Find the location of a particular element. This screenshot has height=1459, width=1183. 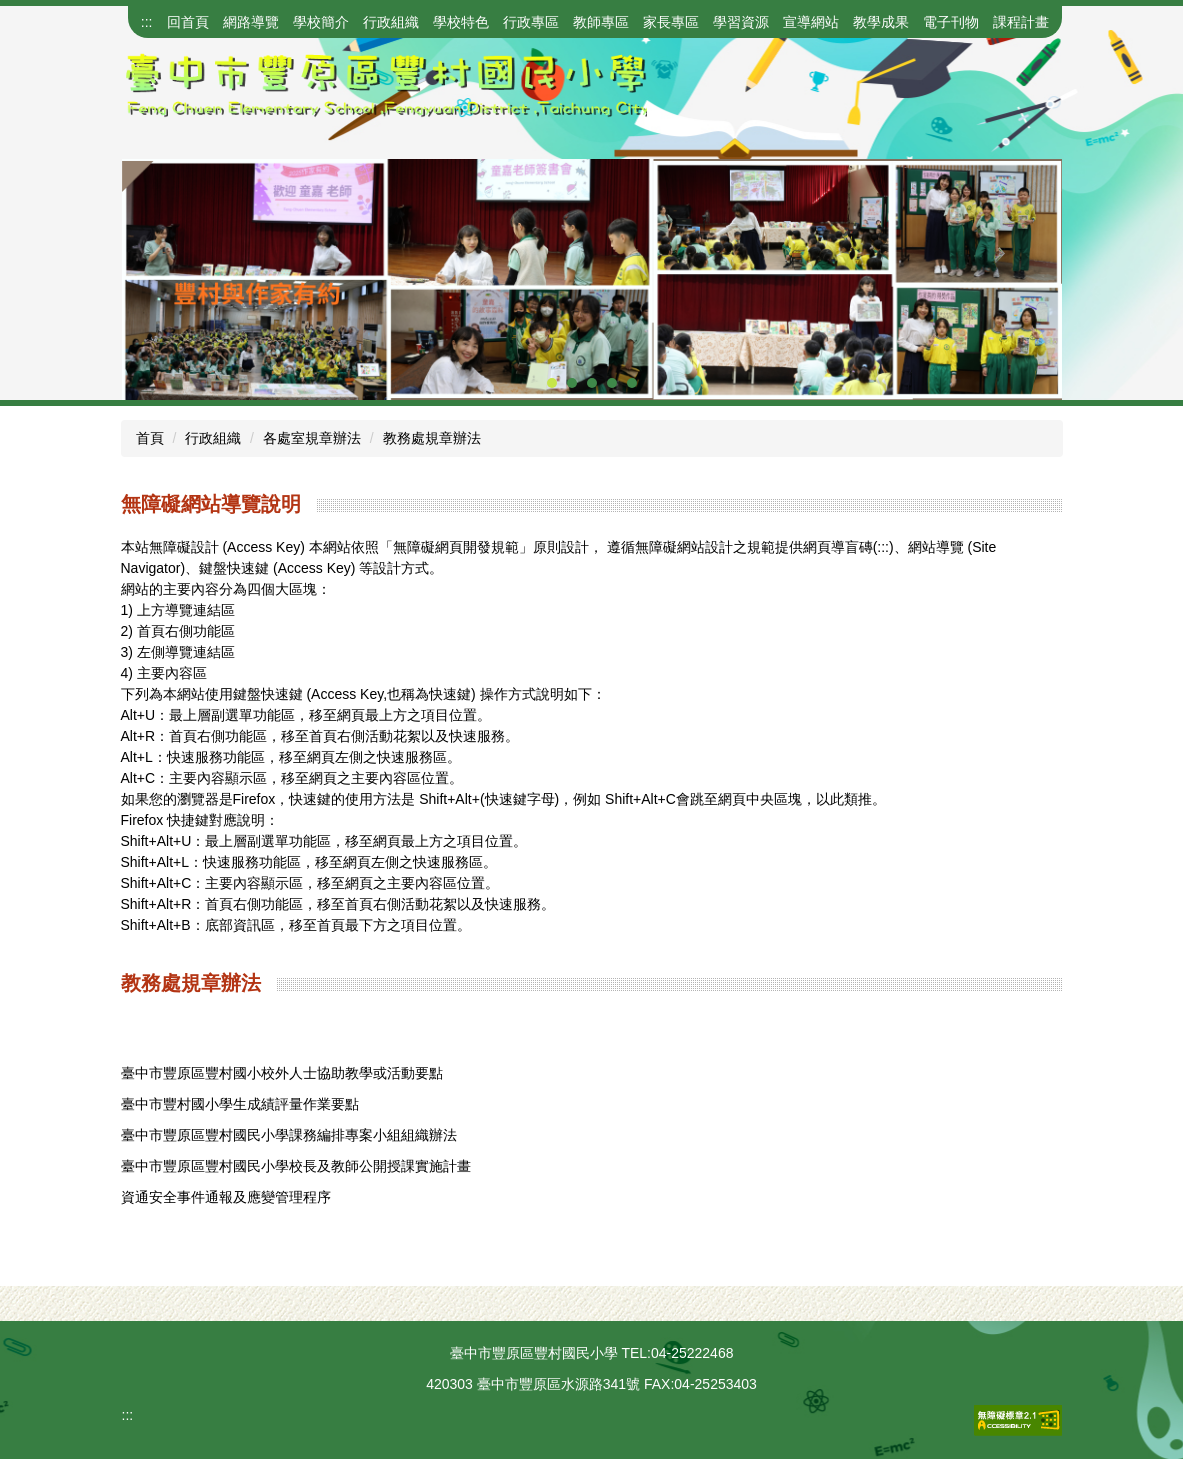

資通安全事件通報及應變管理程序 is located at coordinates (226, 1197).